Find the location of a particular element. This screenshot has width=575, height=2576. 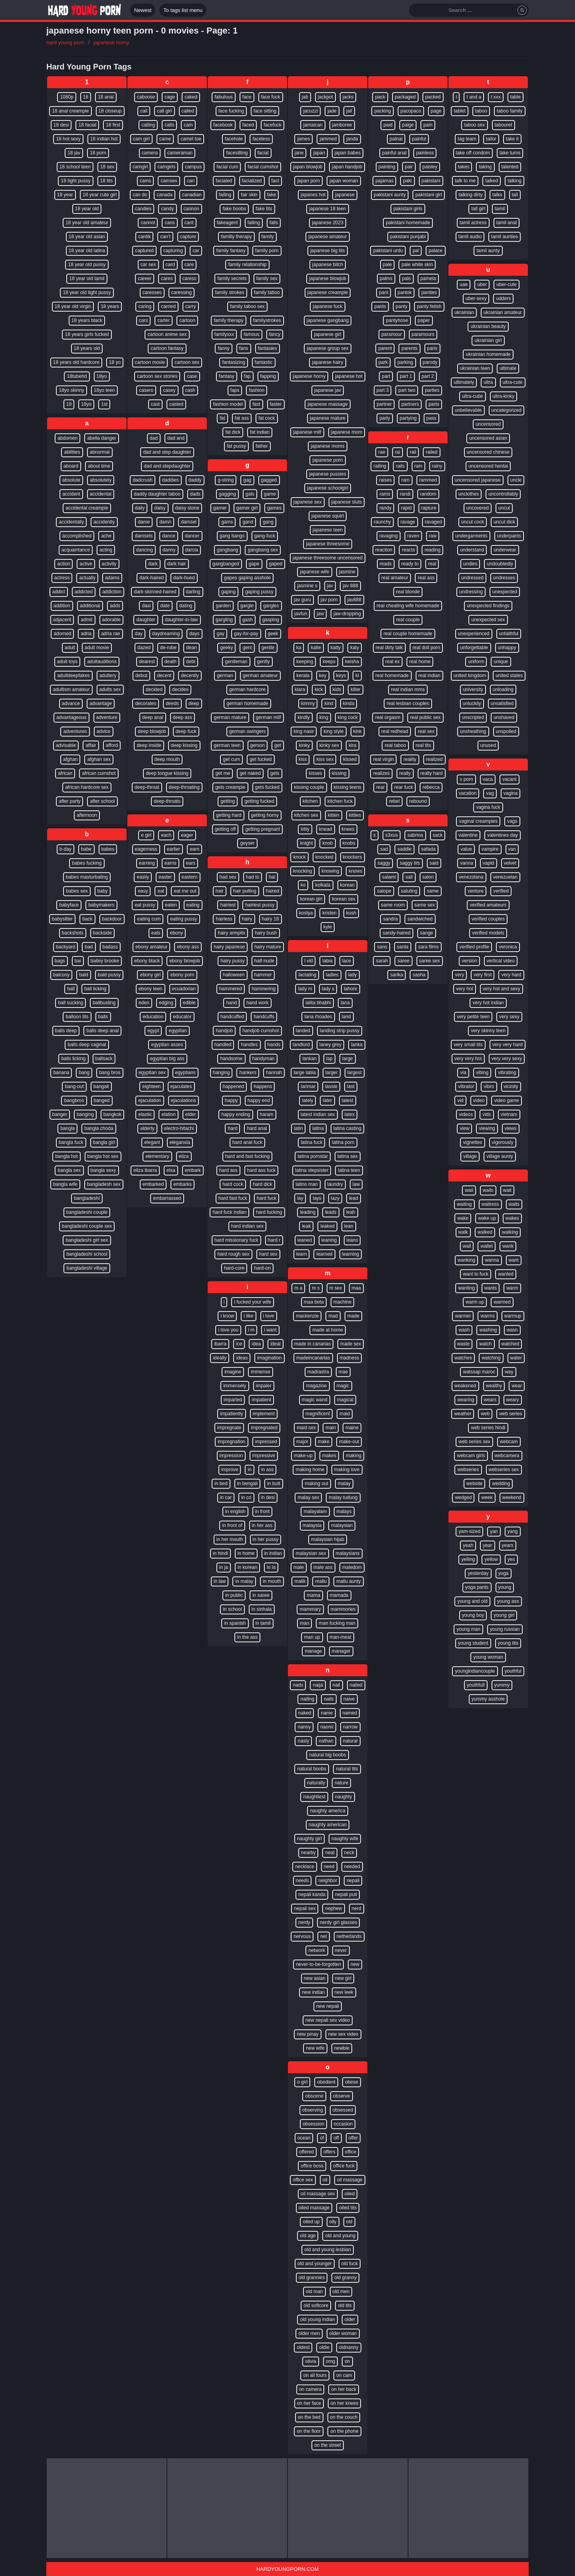

18yo skinny is located at coordinates (71, 390).